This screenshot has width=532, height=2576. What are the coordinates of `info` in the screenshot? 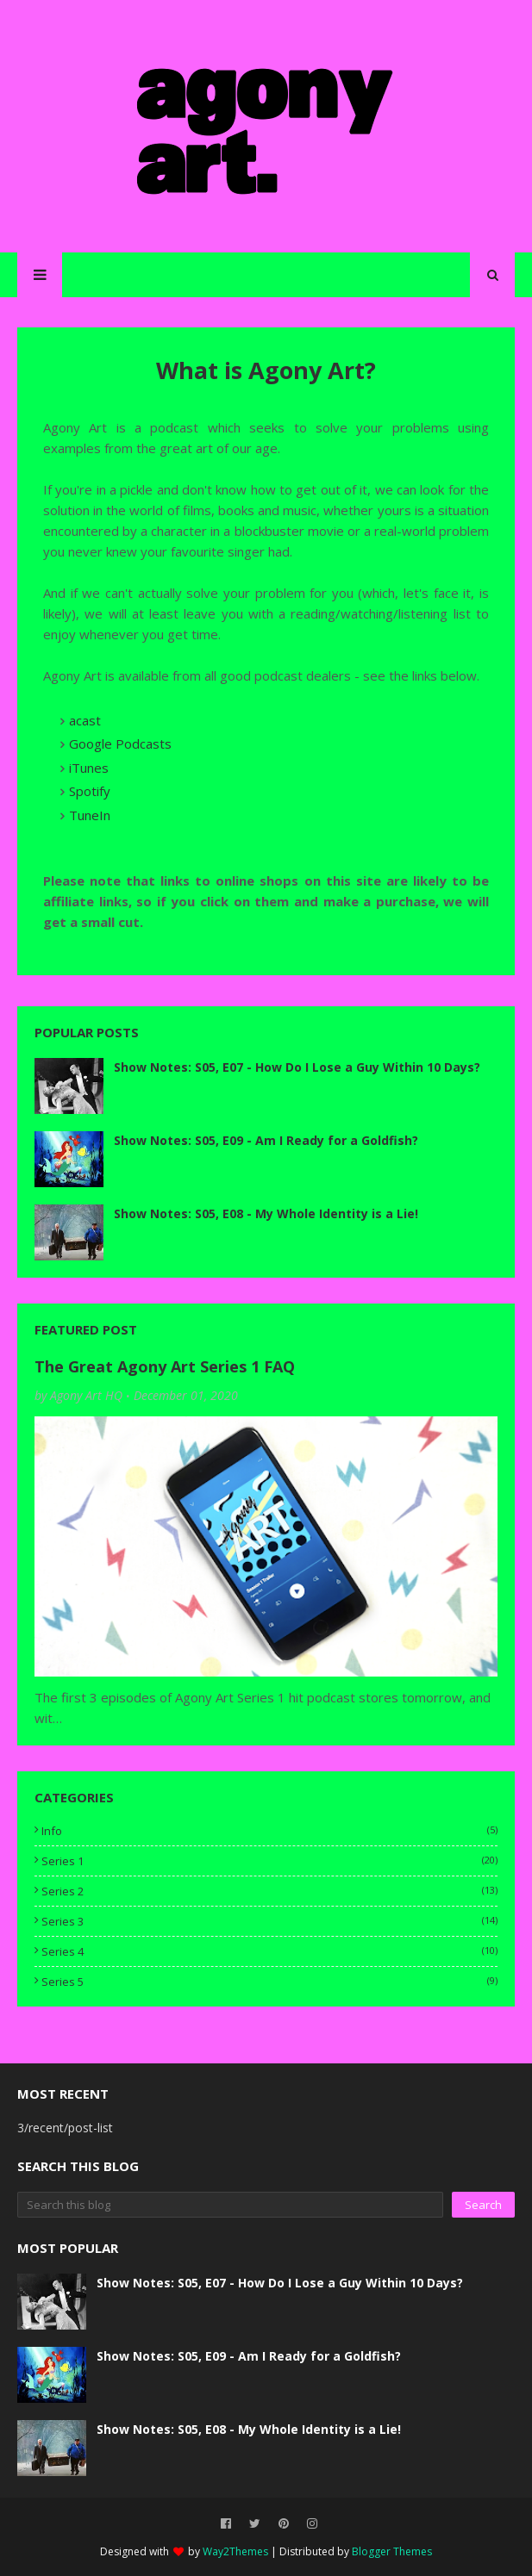 It's located at (269, 1831).